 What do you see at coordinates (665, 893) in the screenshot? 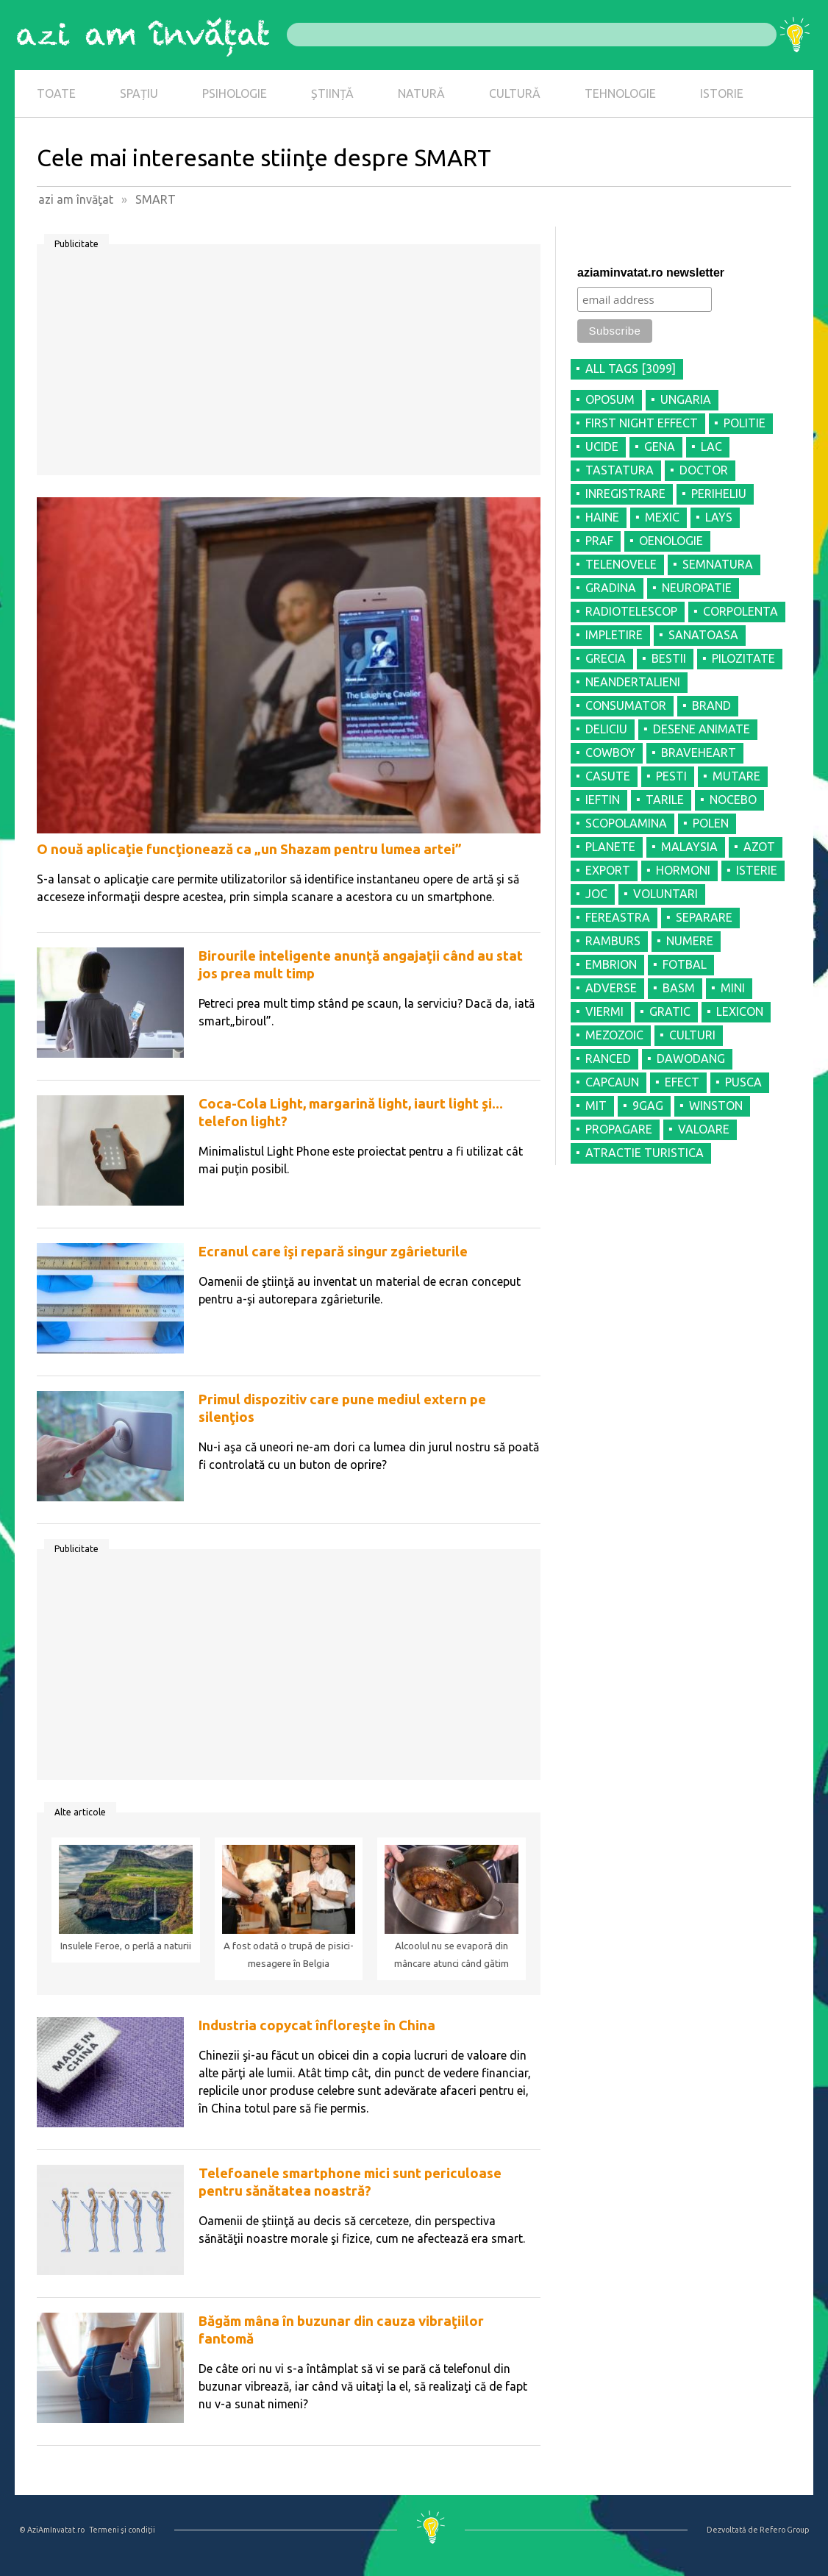
I see `VOLUNTARI` at bounding box center [665, 893].